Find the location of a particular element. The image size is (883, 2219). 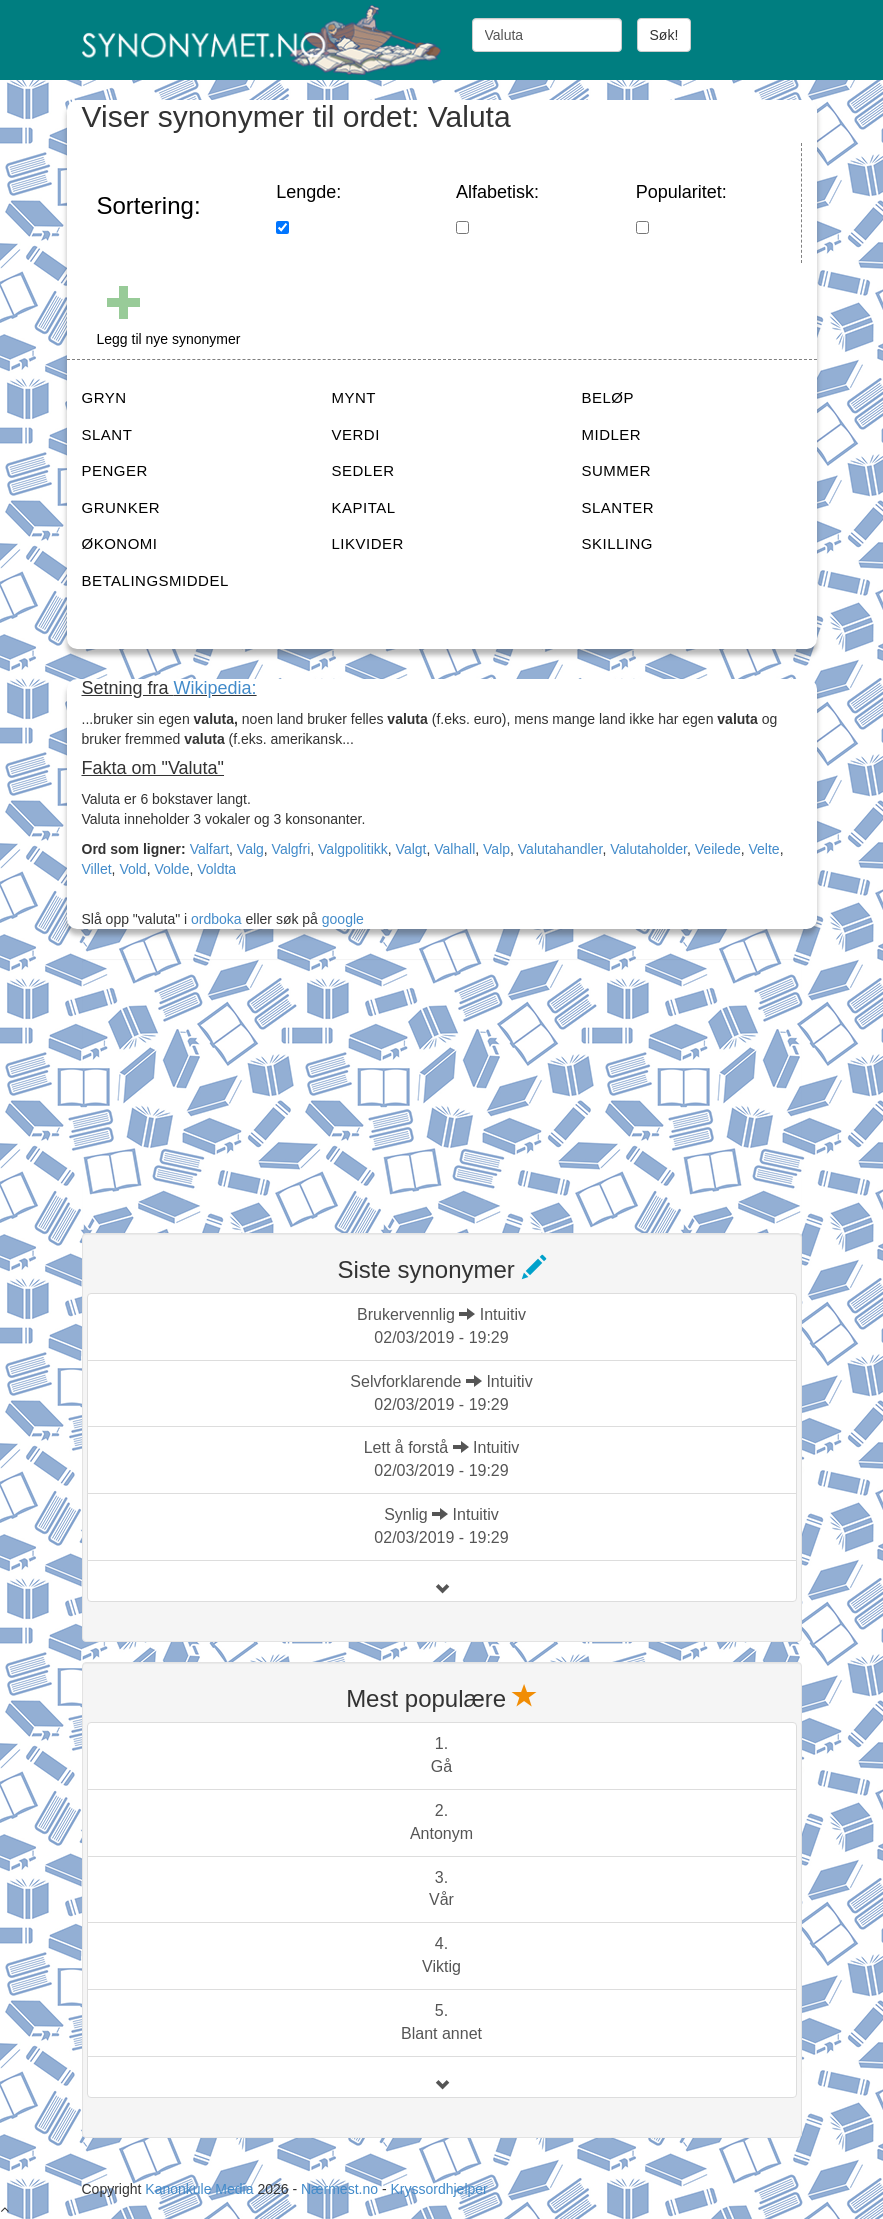

SEDLER is located at coordinates (363, 470).